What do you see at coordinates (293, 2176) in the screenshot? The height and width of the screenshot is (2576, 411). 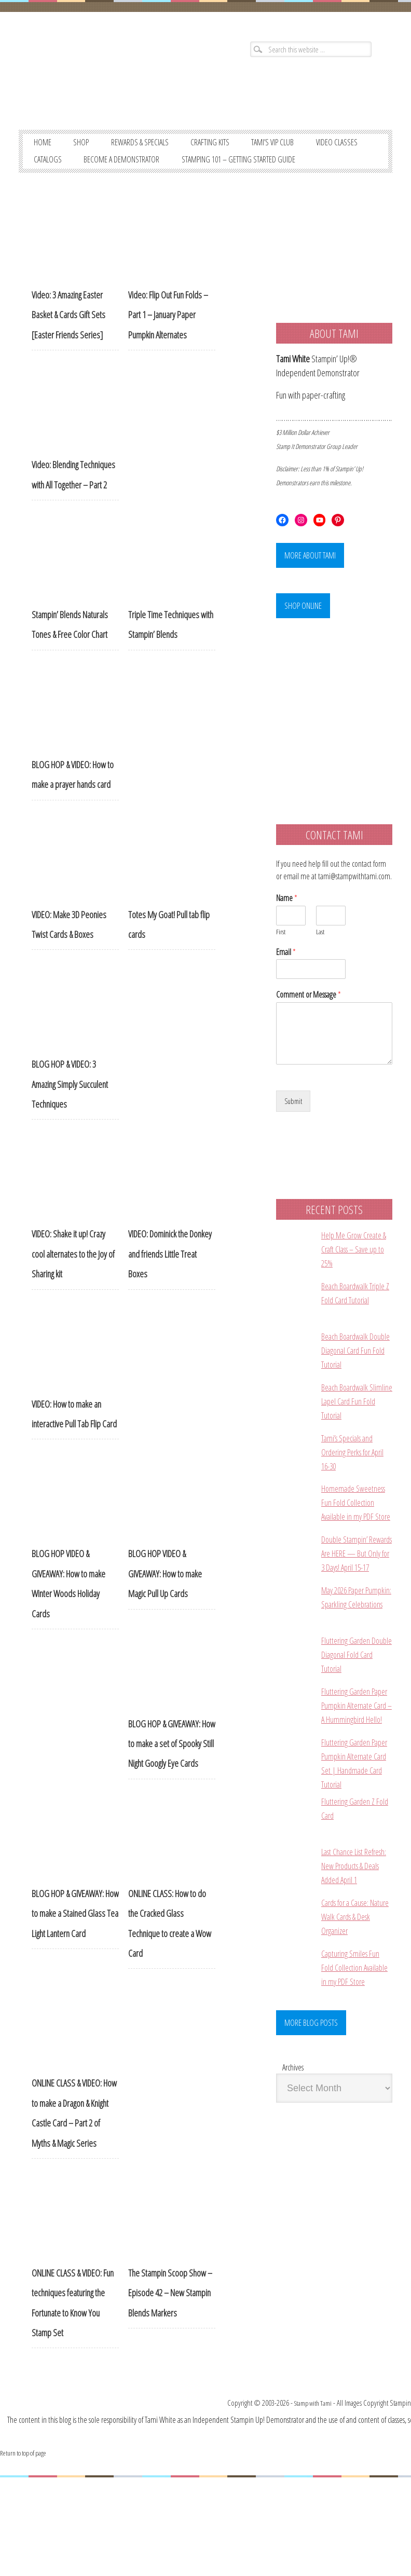 I see `Archives` at bounding box center [293, 2176].